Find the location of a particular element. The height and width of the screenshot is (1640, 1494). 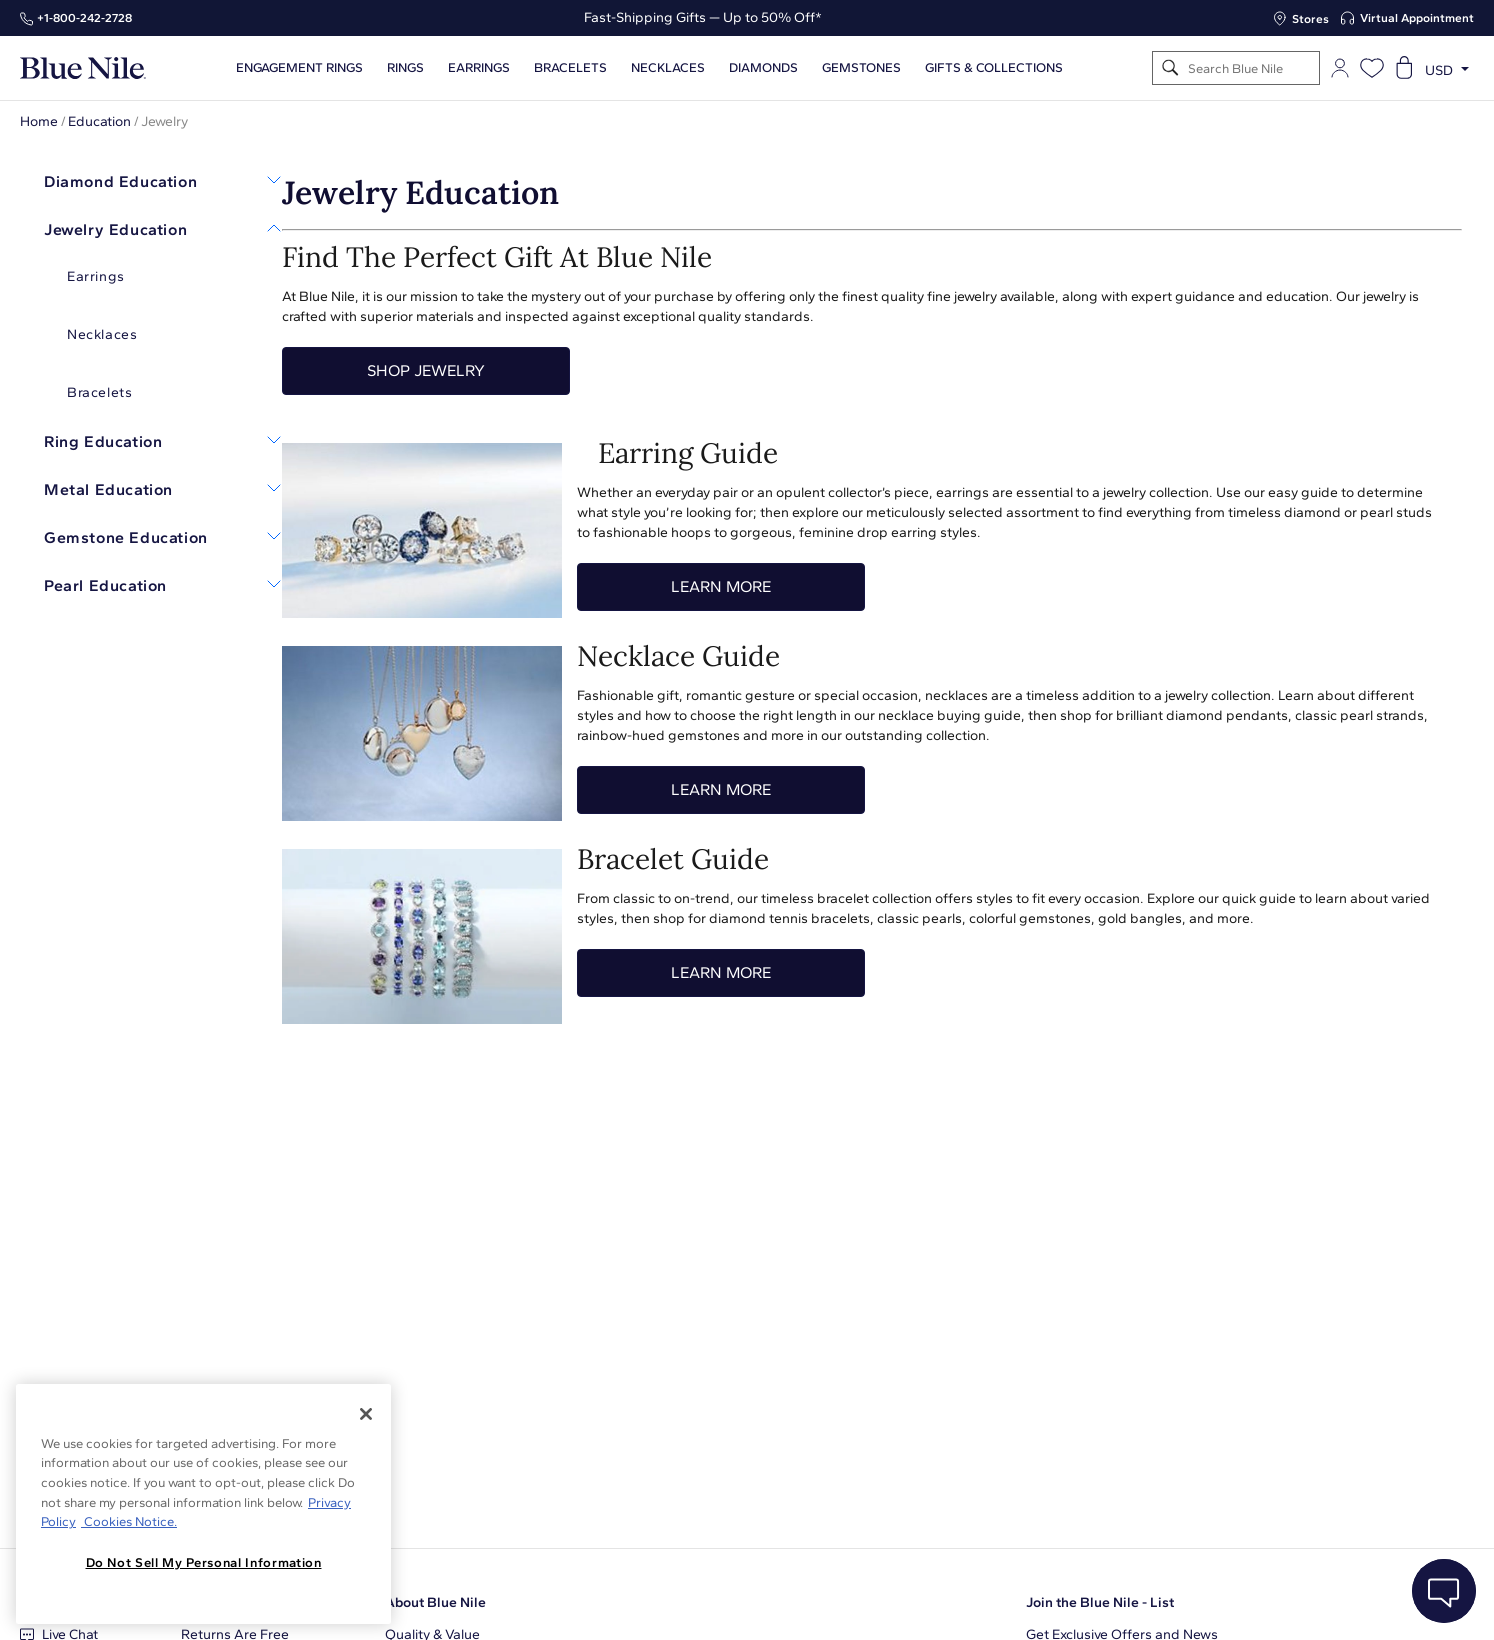

Diamonds is located at coordinates (763, 68).